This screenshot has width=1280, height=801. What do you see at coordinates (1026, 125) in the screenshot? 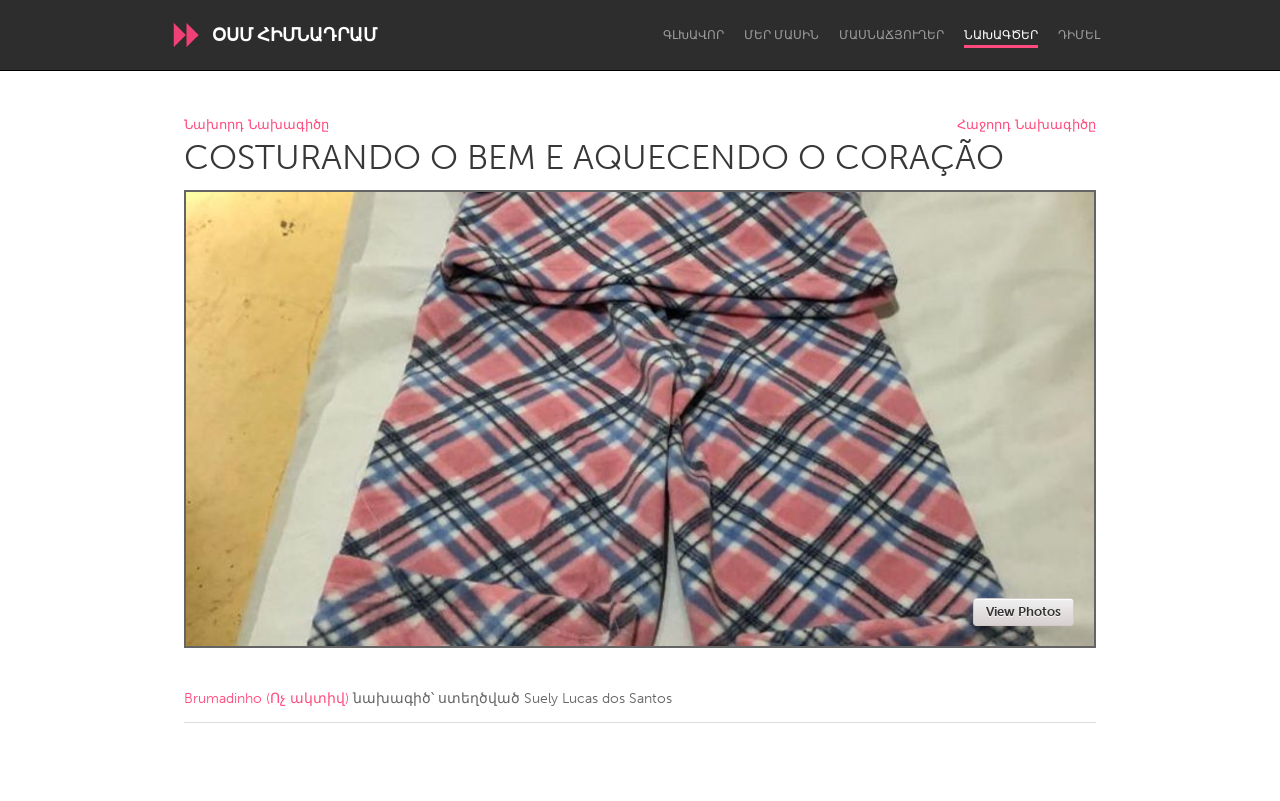
I see `Հաջորդ Նախագիծը` at bounding box center [1026, 125].